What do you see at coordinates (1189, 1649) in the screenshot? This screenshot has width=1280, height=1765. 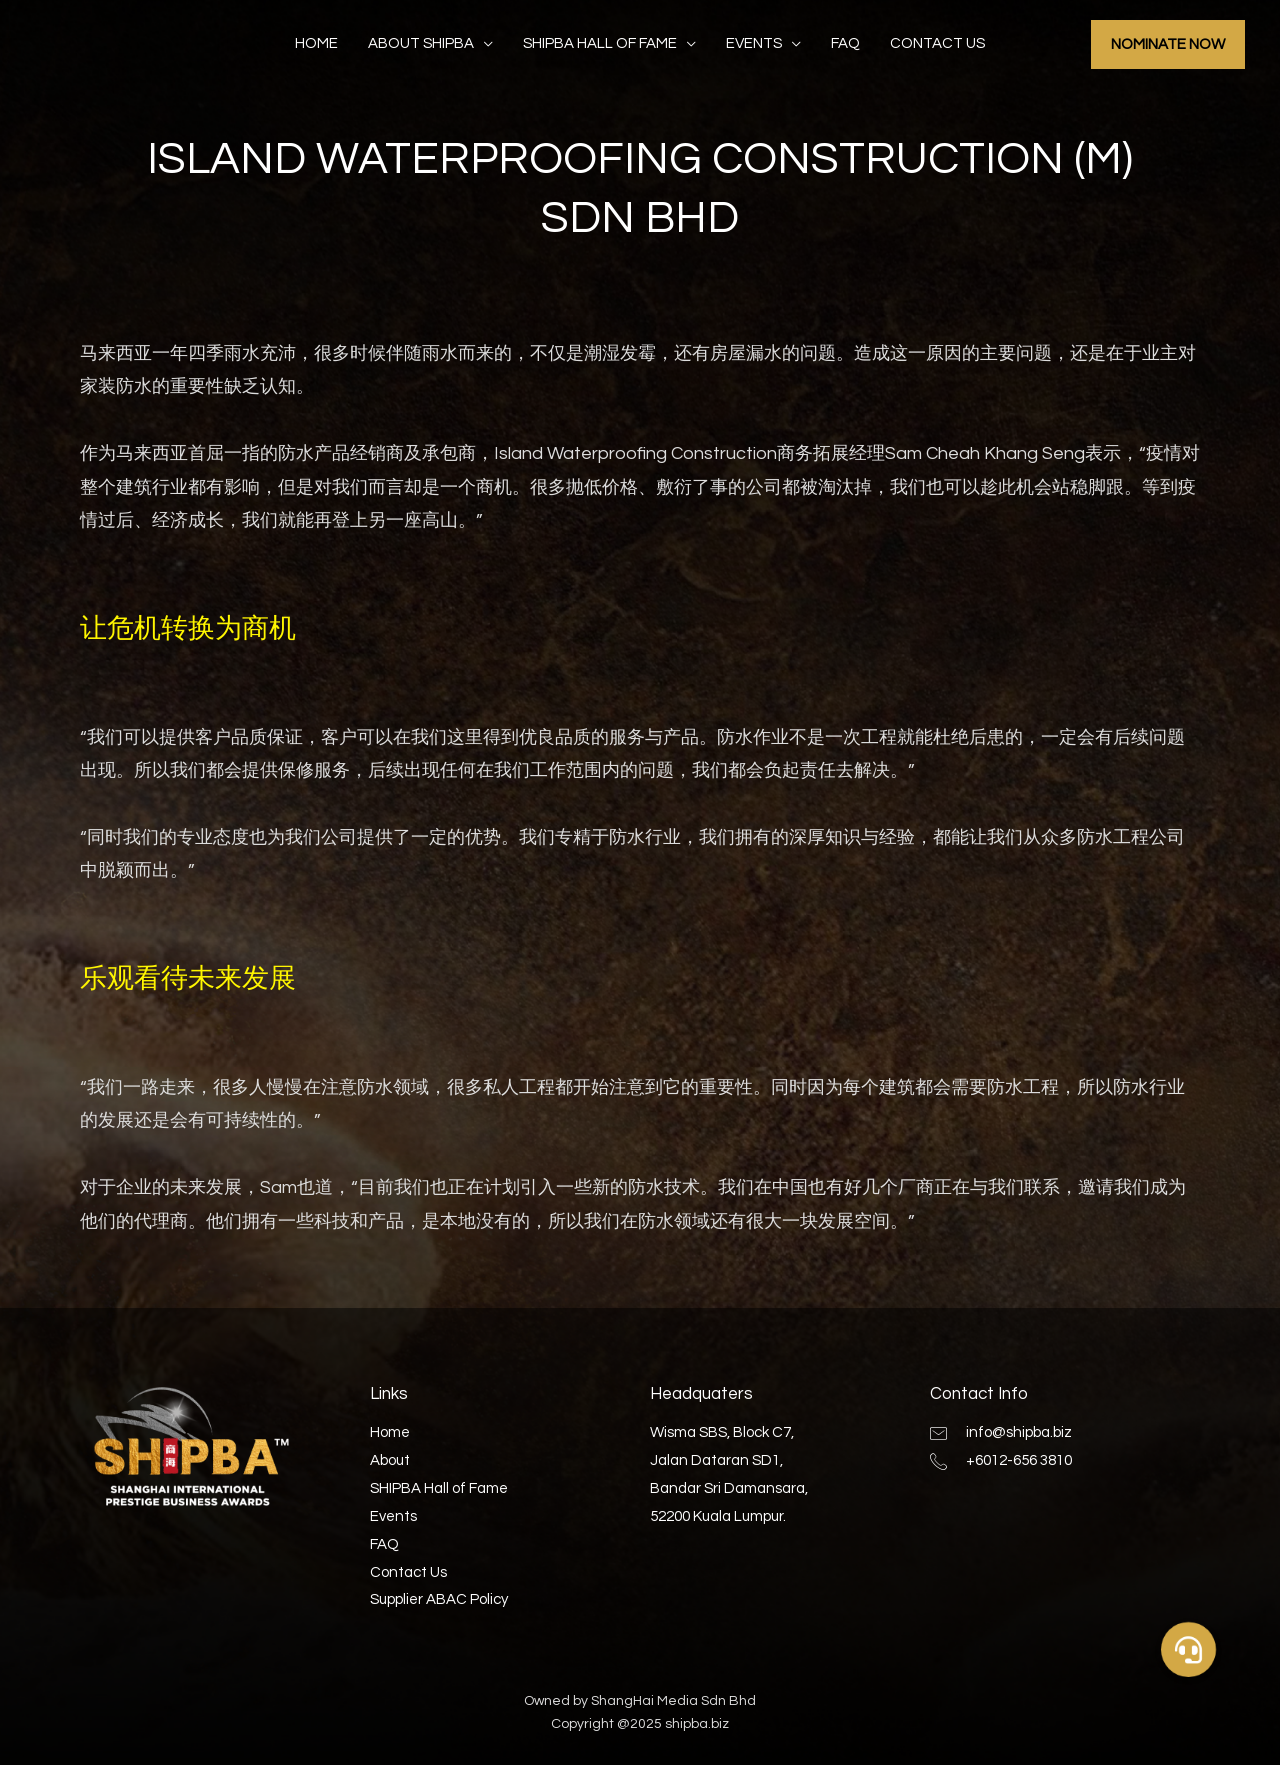 I see `[button]` at bounding box center [1189, 1649].